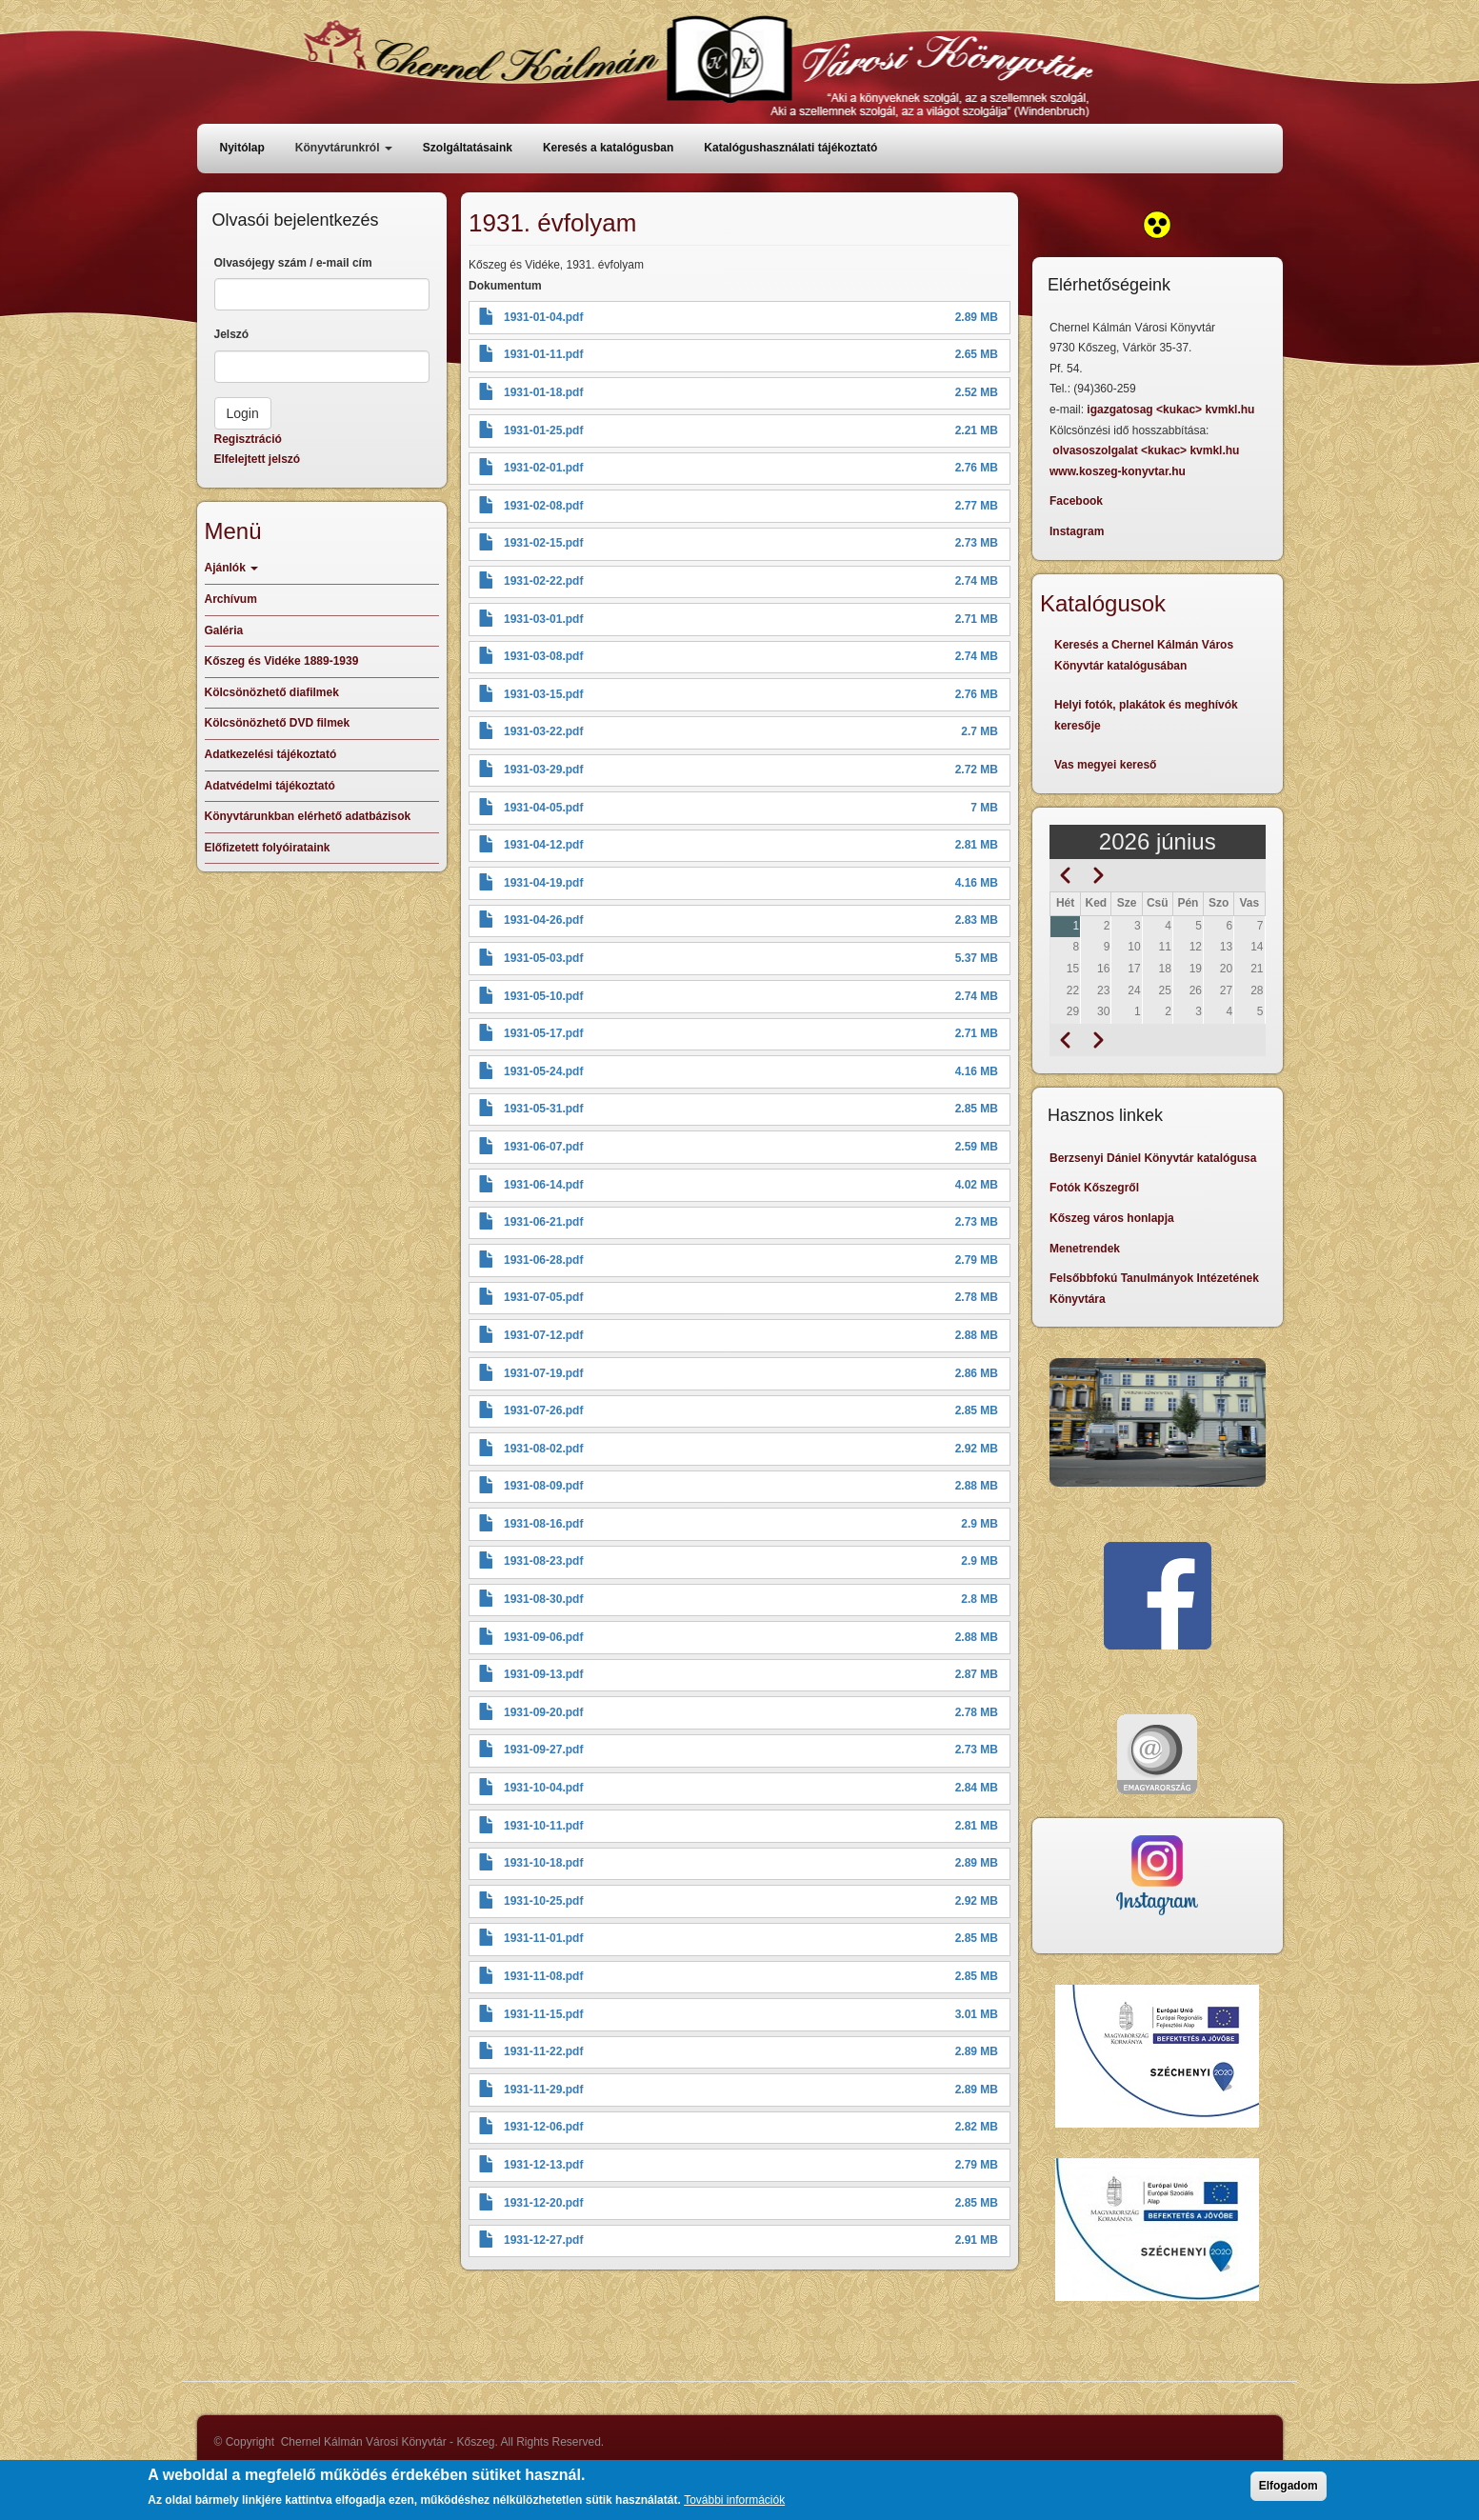 The image size is (1479, 2520). What do you see at coordinates (267, 847) in the screenshot?
I see `Előfizetett folyóirataink` at bounding box center [267, 847].